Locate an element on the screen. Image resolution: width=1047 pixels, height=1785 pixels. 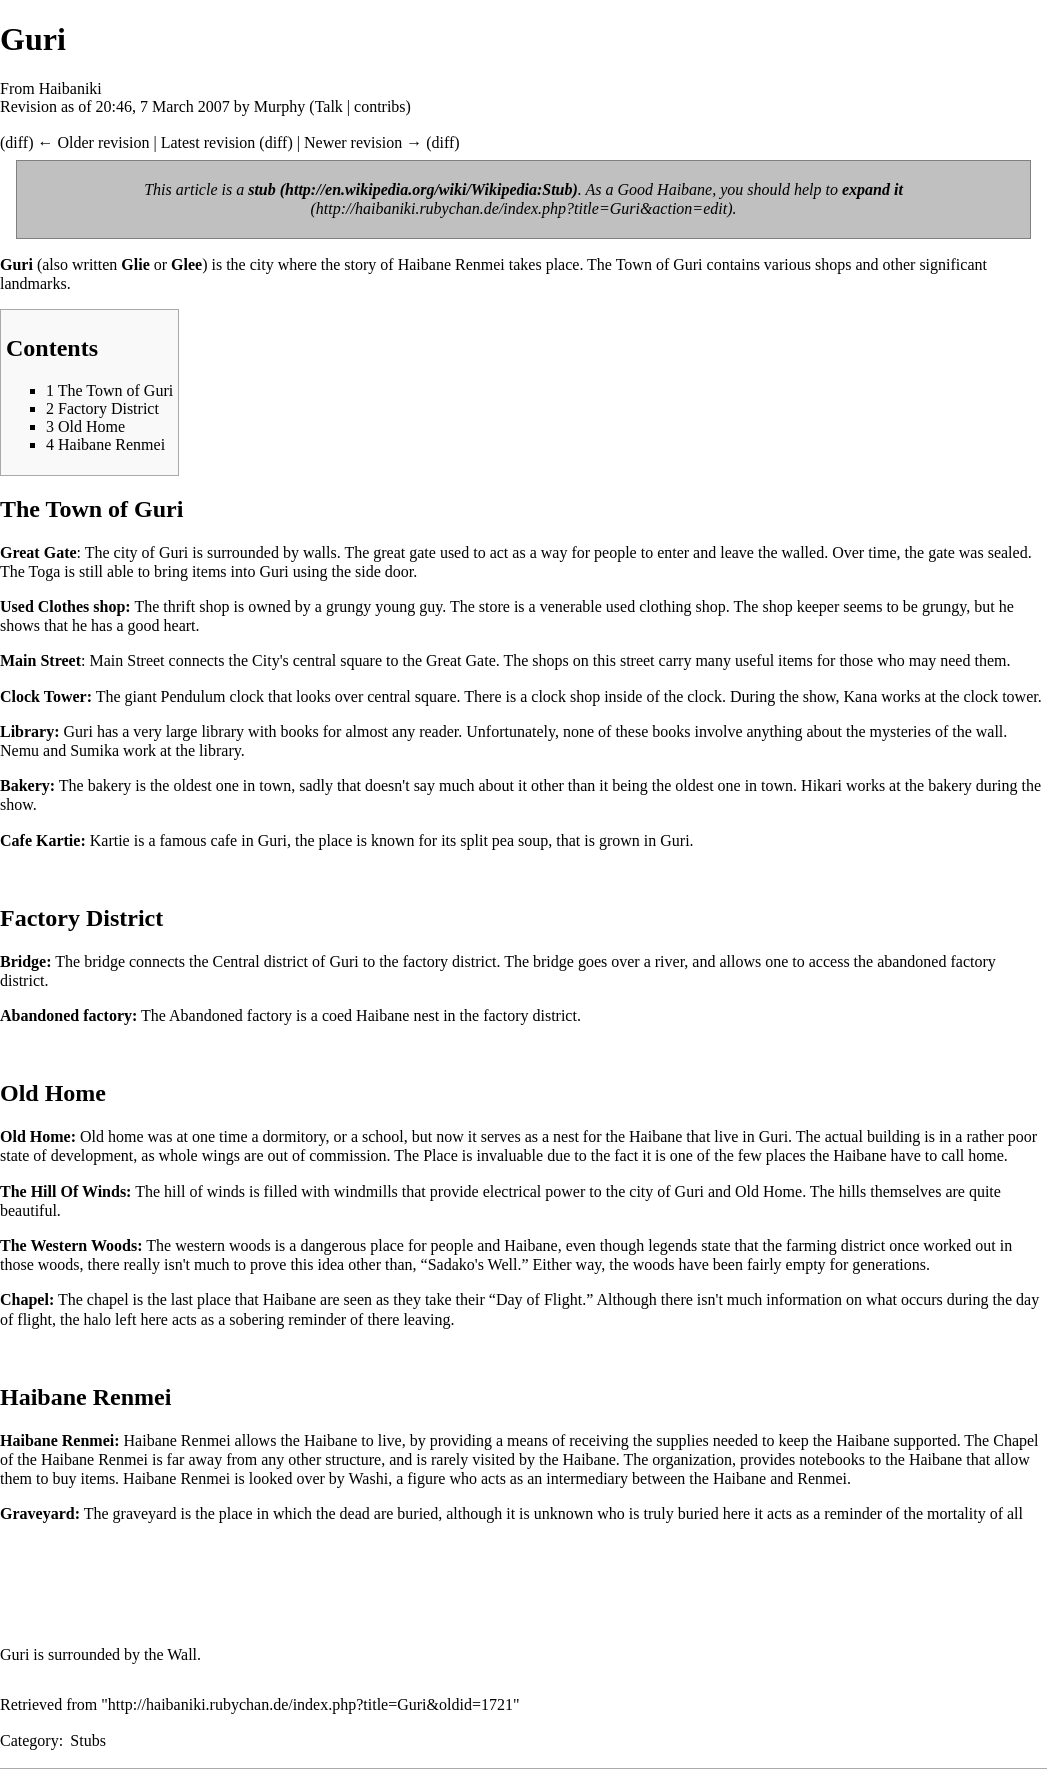
Haibane Renmei: is located at coordinates (60, 1440).